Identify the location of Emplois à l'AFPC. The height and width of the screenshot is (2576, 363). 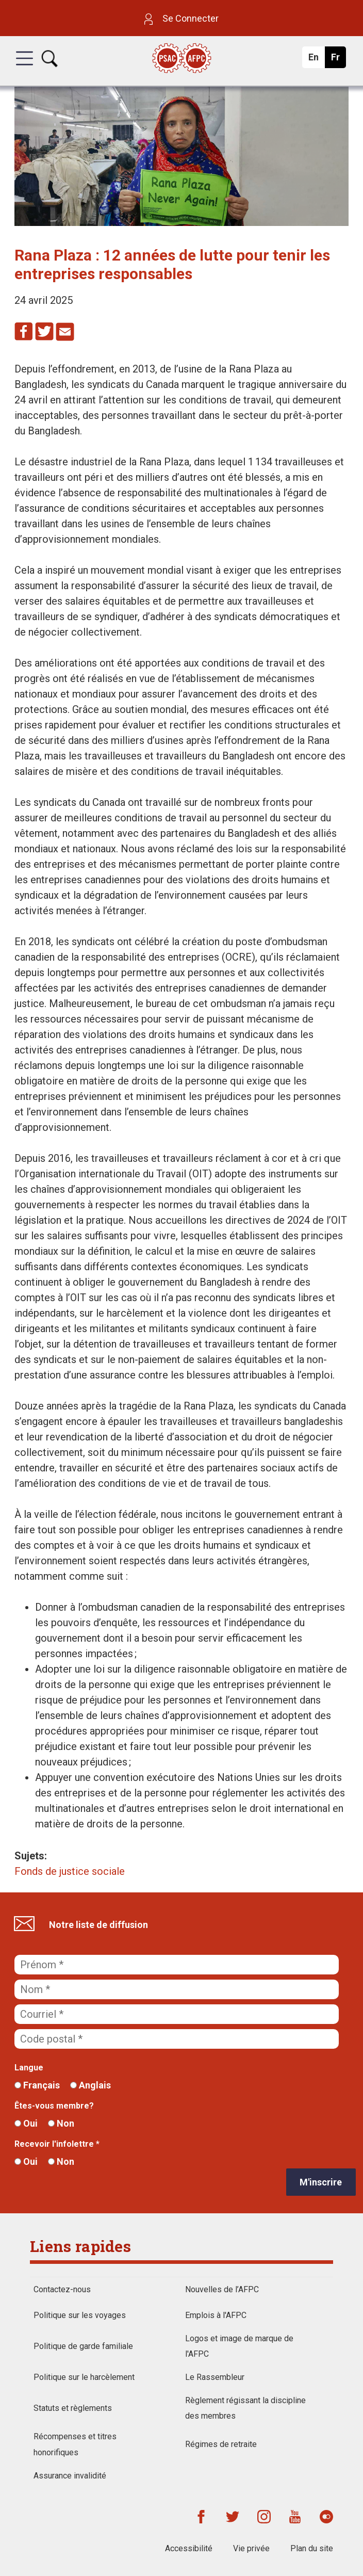
(215, 2315).